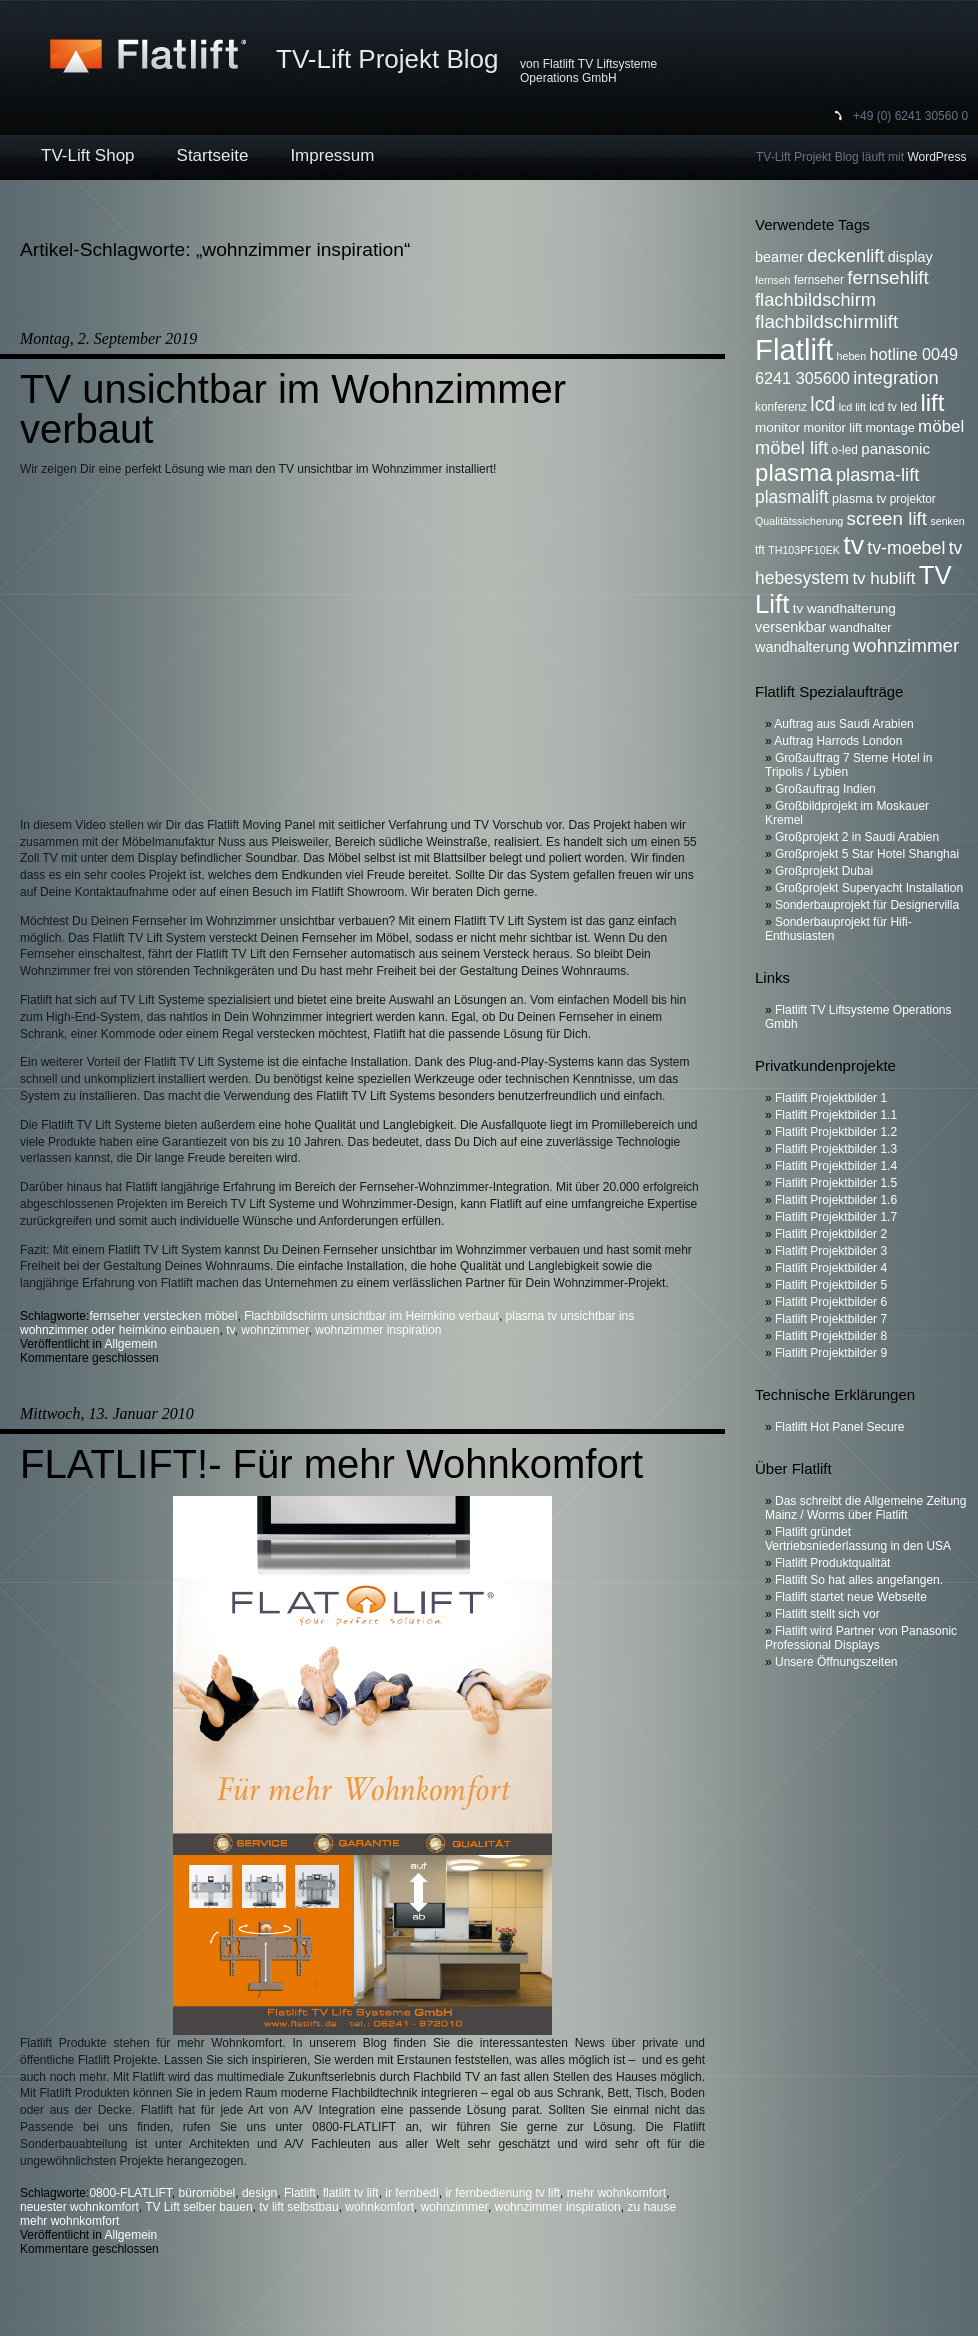 The image size is (978, 2336). What do you see at coordinates (777, 427) in the screenshot?
I see `monitor [monitor (8 Einträge)]` at bounding box center [777, 427].